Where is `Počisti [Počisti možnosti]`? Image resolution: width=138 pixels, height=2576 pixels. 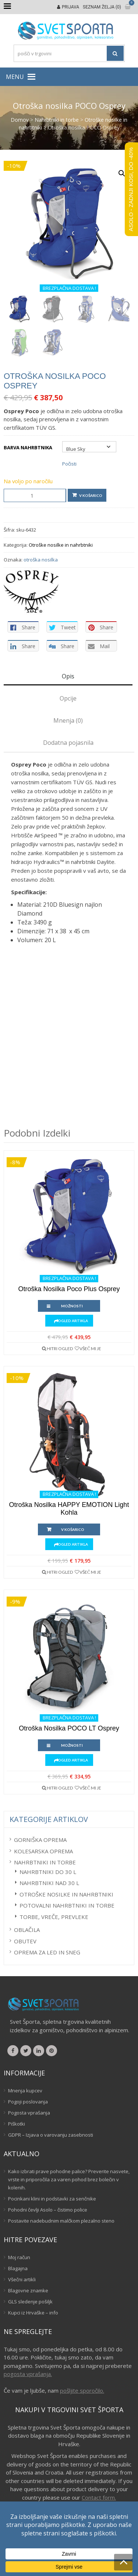
Počisti [Počisti možnosti] is located at coordinates (69, 463).